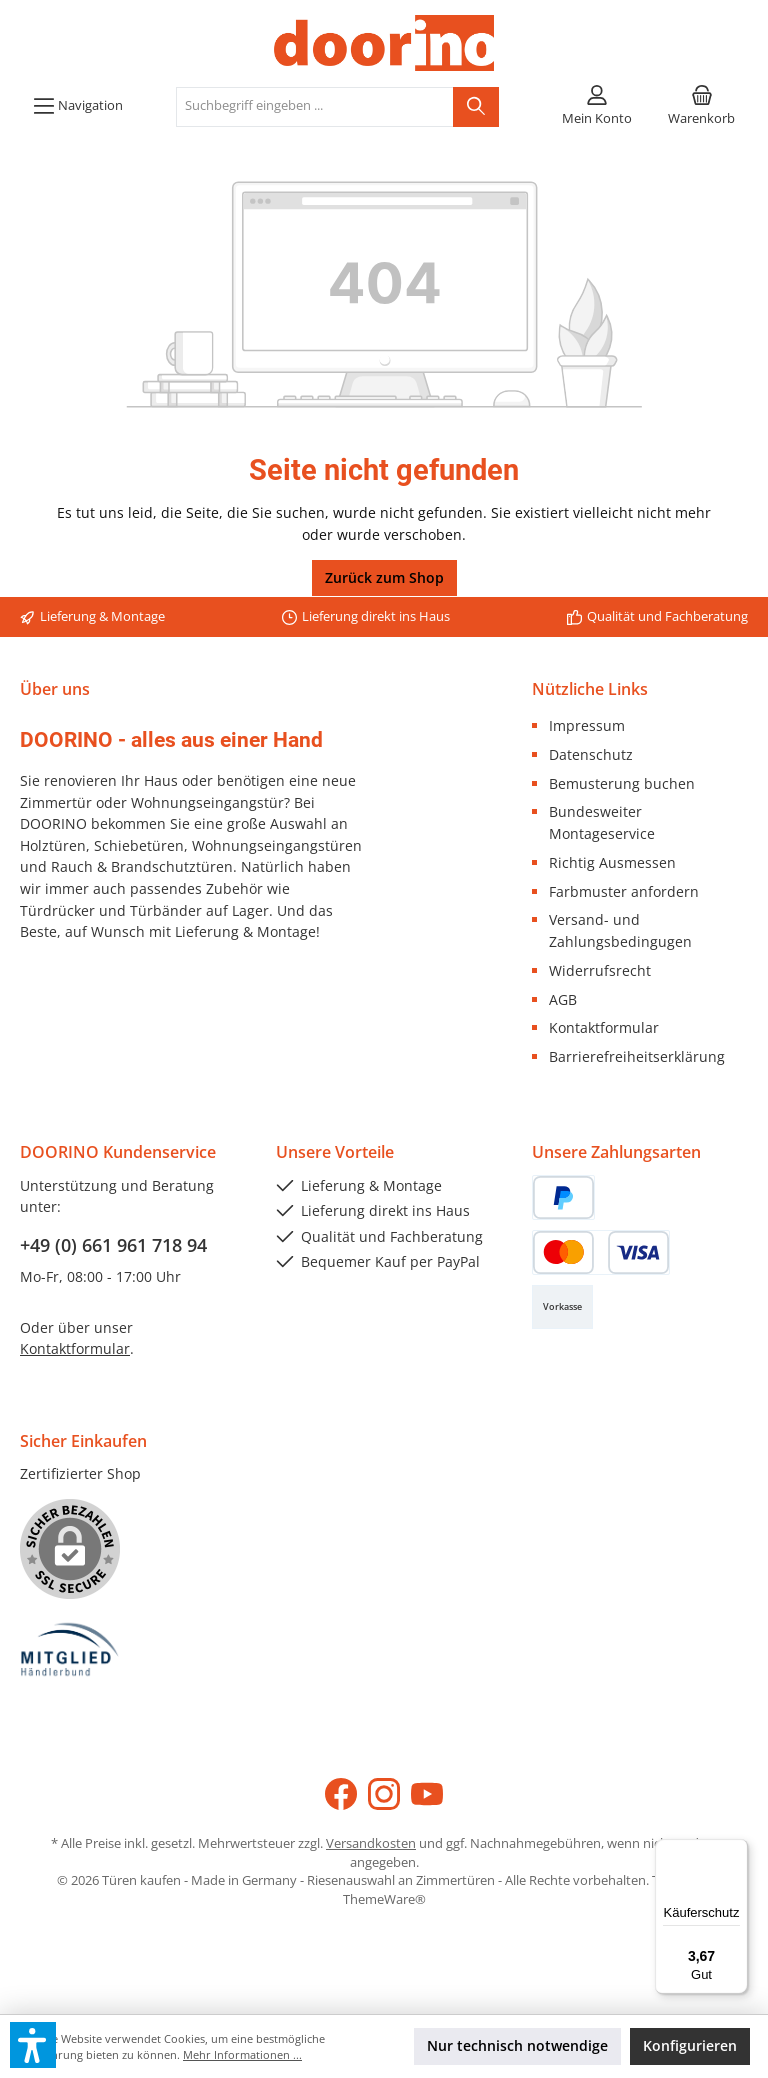 This screenshot has width=768, height=2078. What do you see at coordinates (242, 2054) in the screenshot?
I see `Mehr Informationen ...` at bounding box center [242, 2054].